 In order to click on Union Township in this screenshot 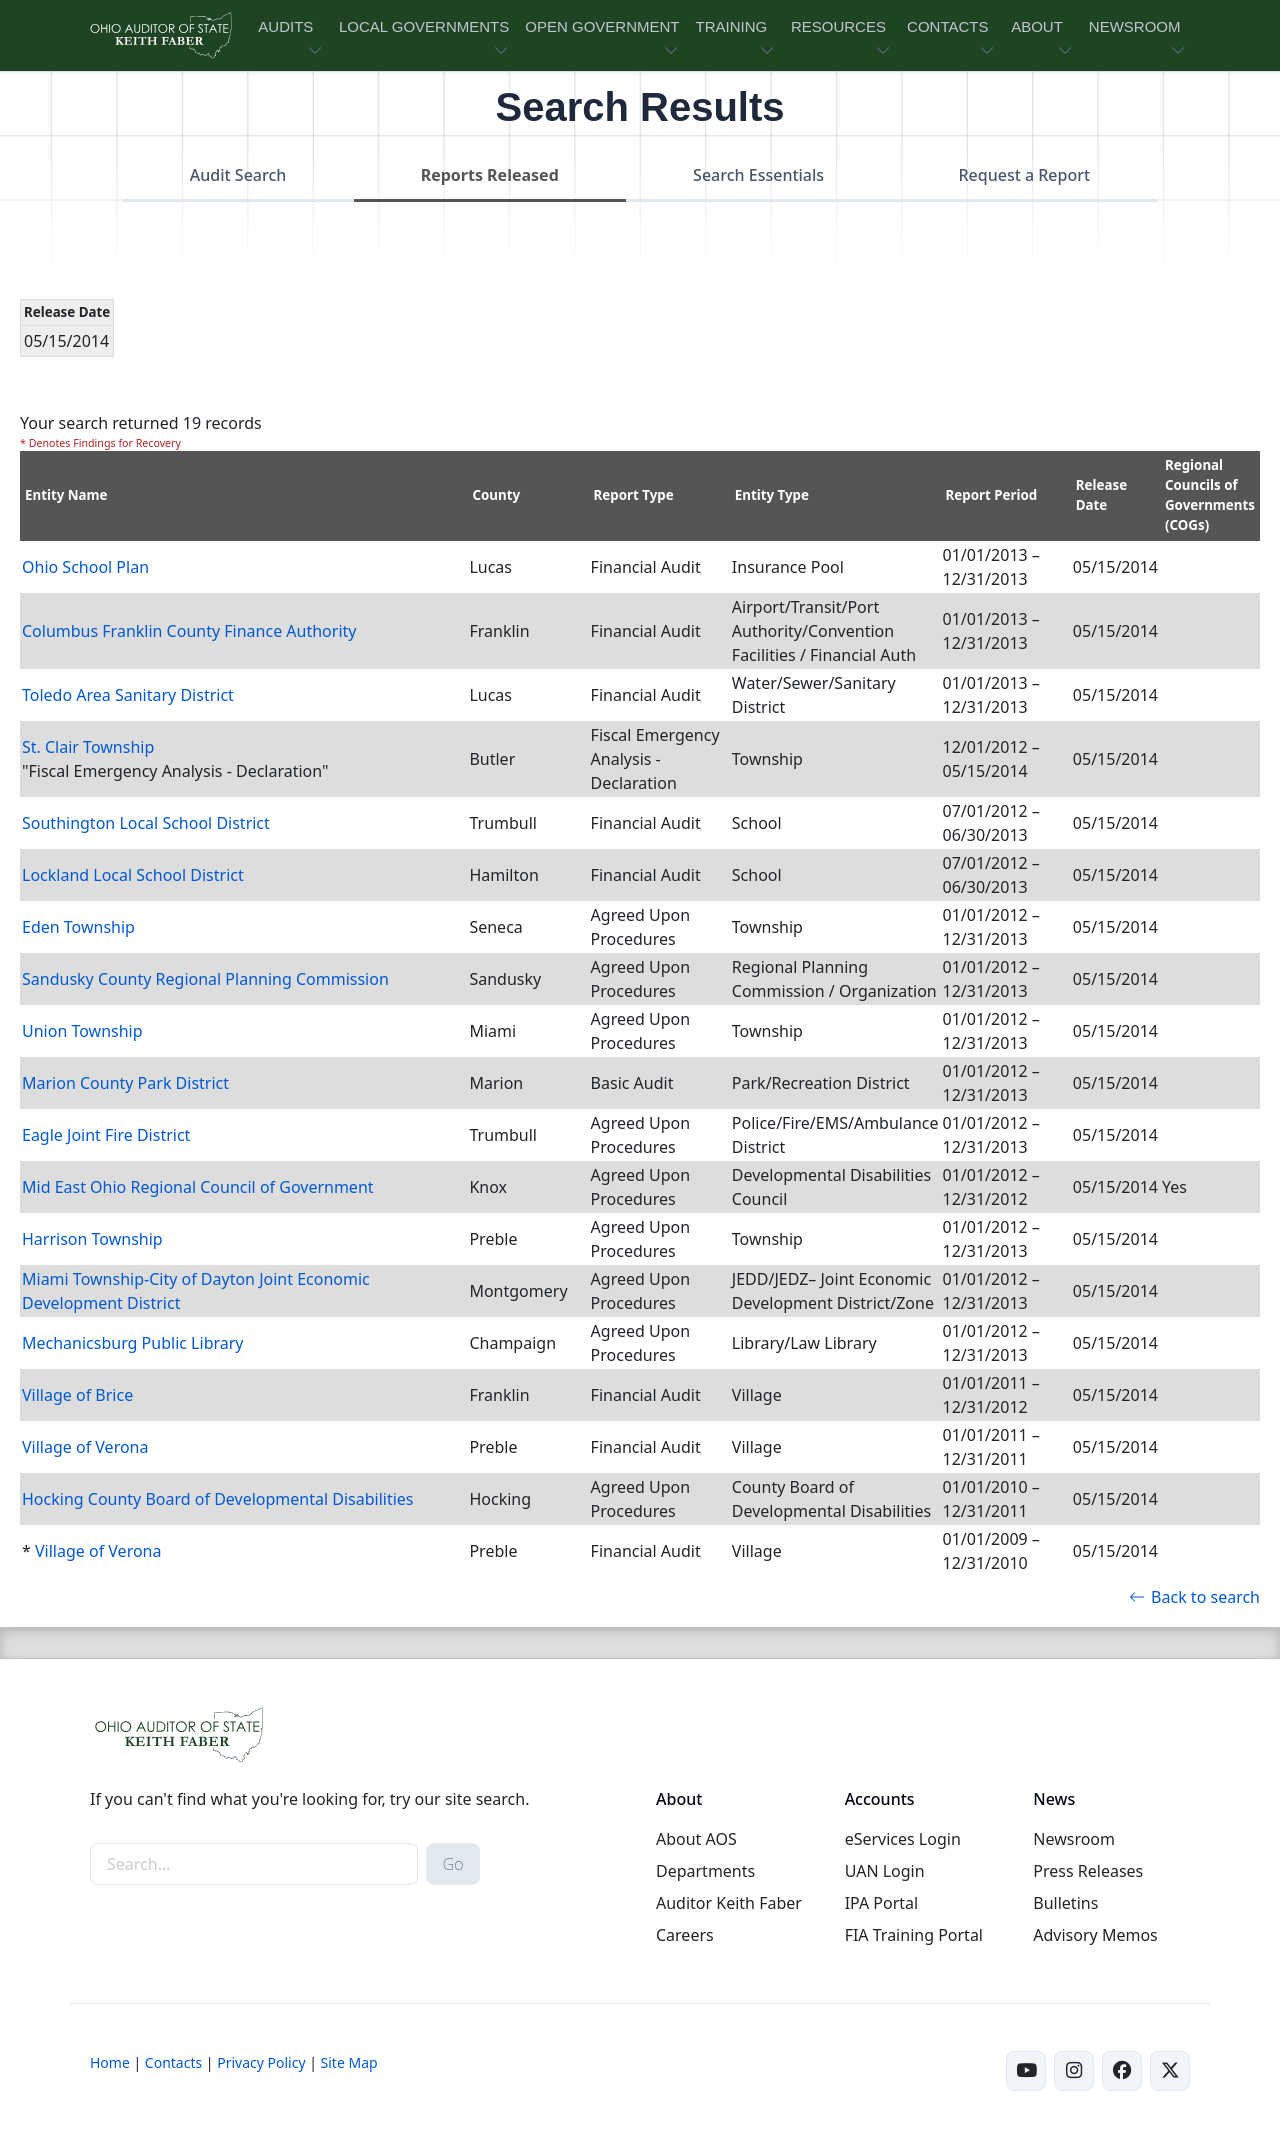, I will do `click(82, 1031)`.